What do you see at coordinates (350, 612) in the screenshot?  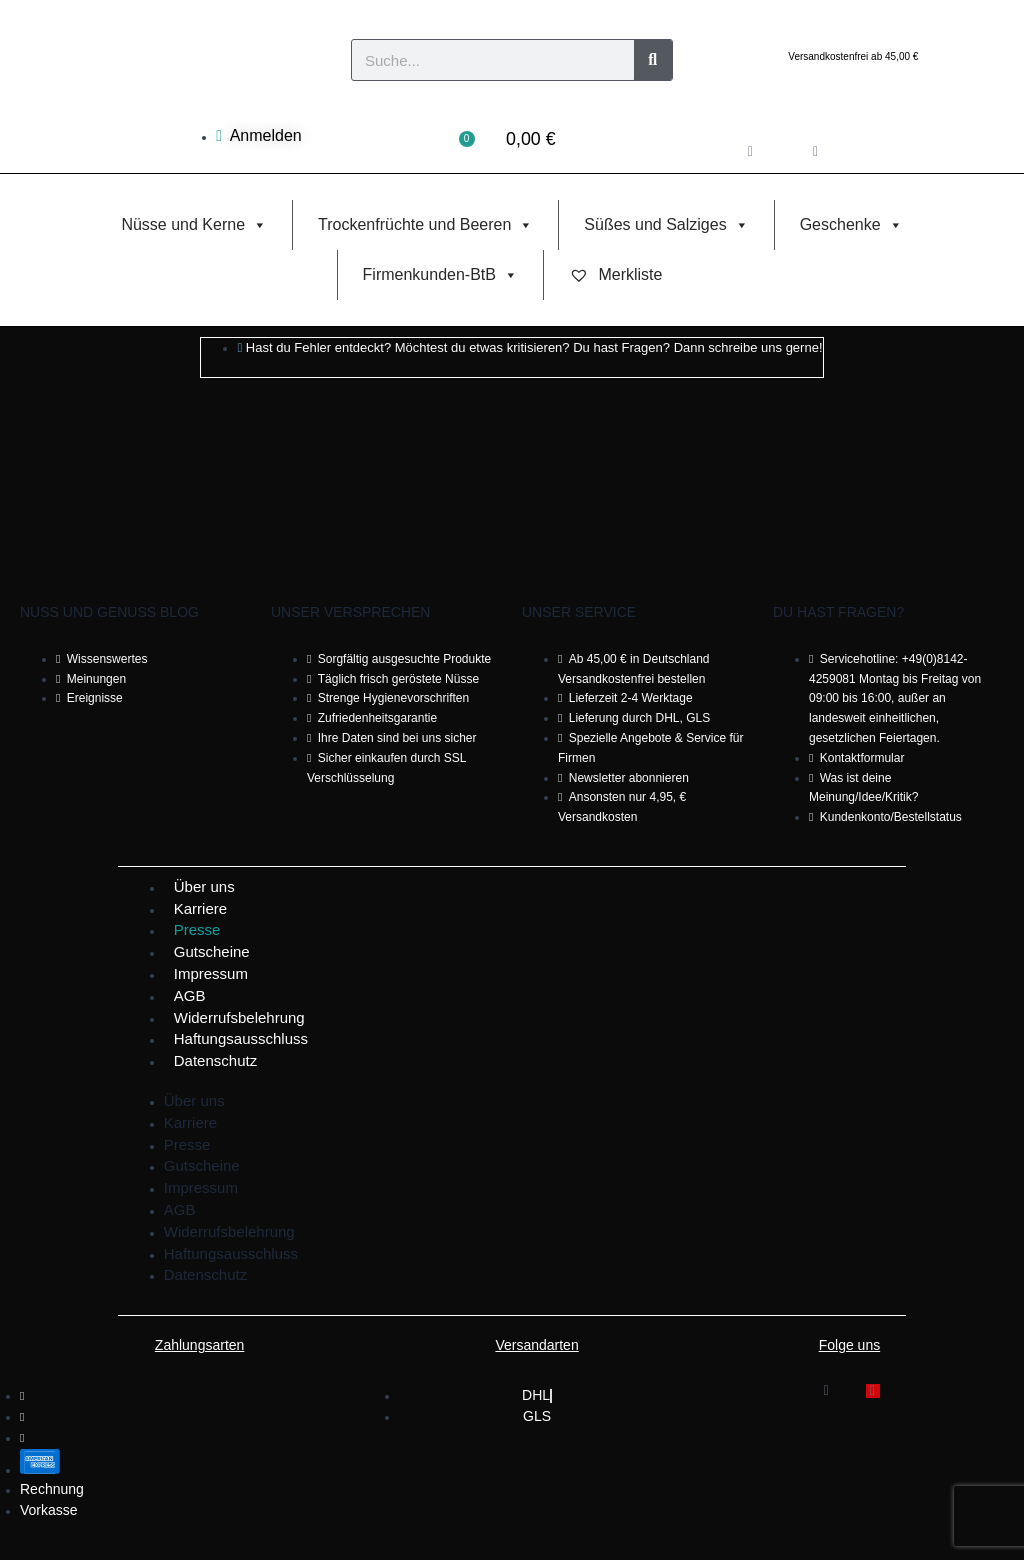 I see `Unser Versprechen` at bounding box center [350, 612].